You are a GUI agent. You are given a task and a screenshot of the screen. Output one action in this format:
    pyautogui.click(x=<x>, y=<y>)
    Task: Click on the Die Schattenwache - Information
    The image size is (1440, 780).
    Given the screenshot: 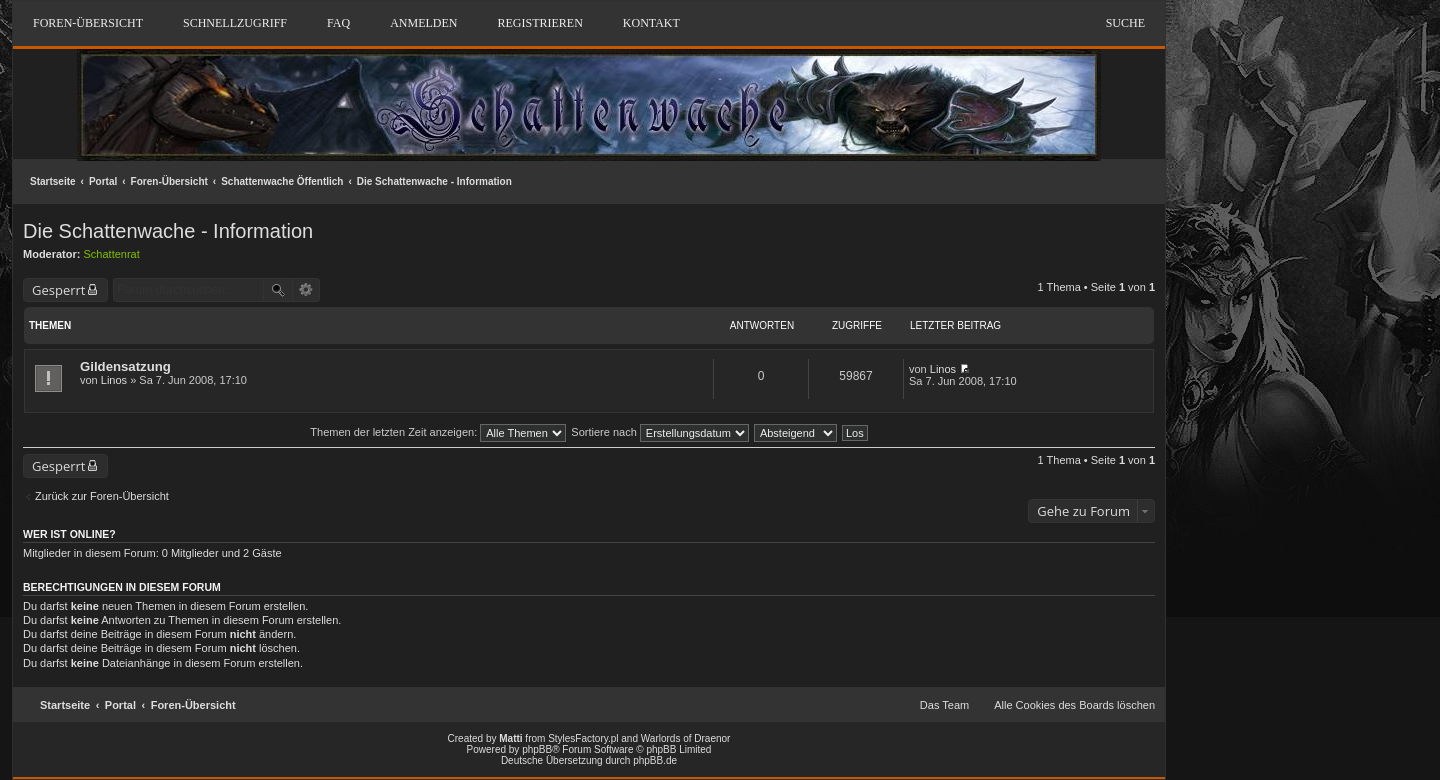 What is the action you would take?
    pyautogui.click(x=434, y=181)
    